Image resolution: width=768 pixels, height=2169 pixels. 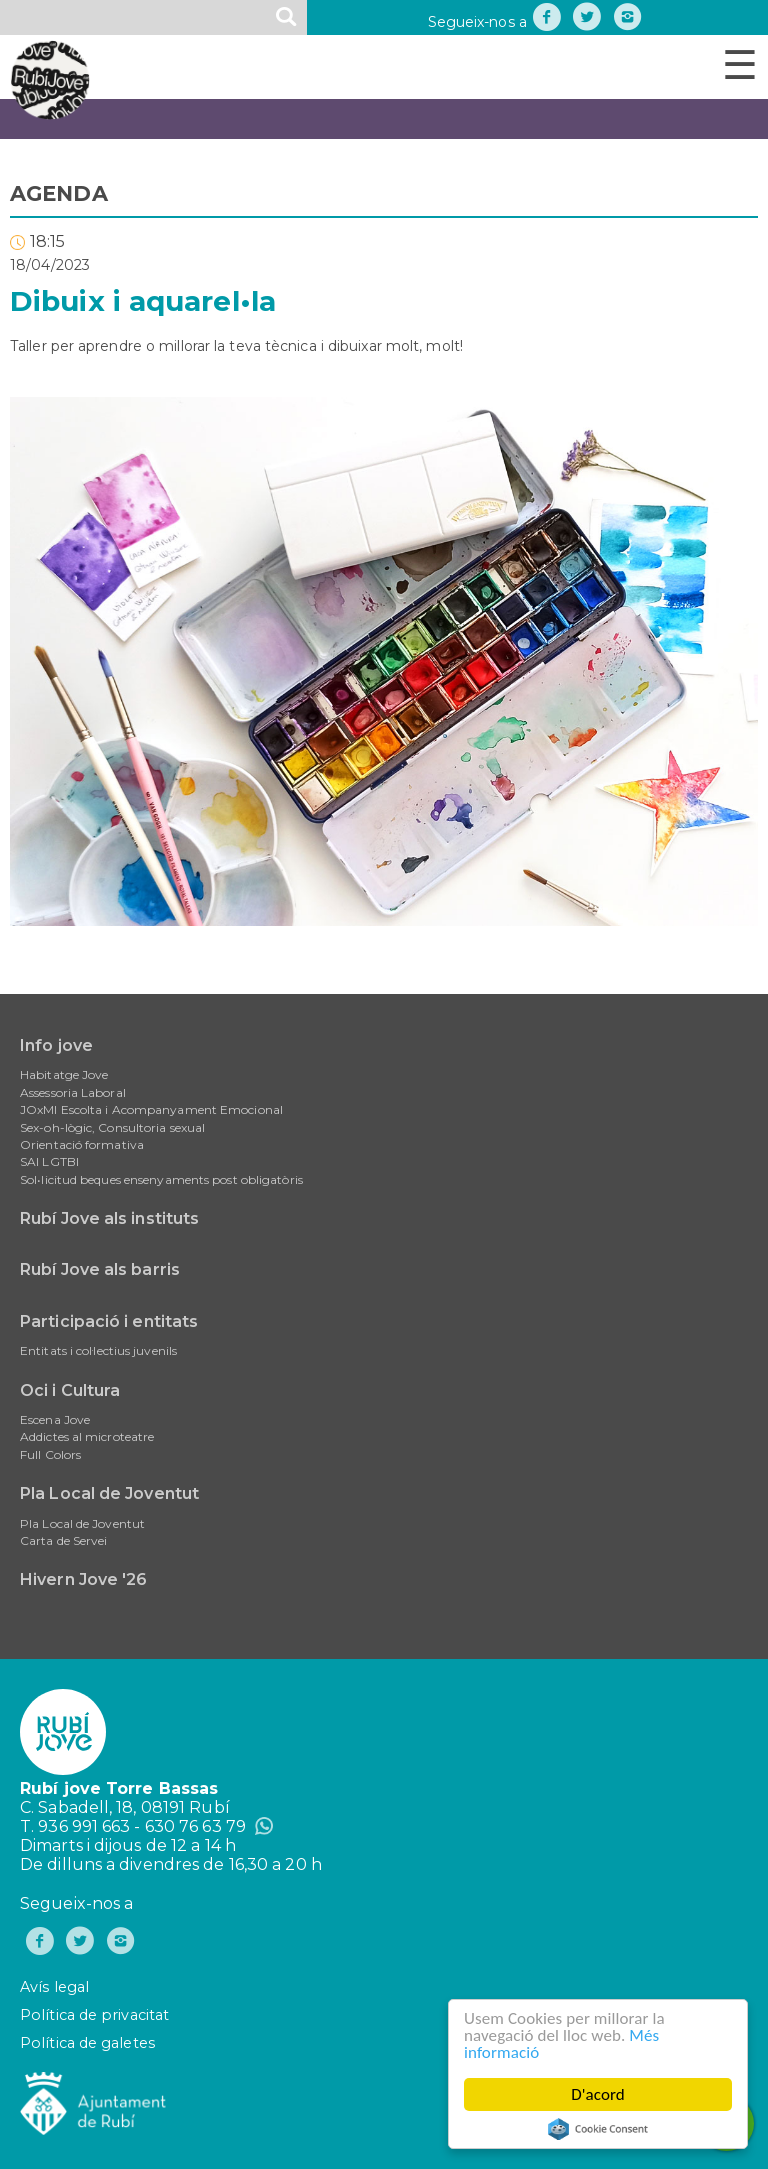 I want to click on D'acord, so click(x=598, y=2094).